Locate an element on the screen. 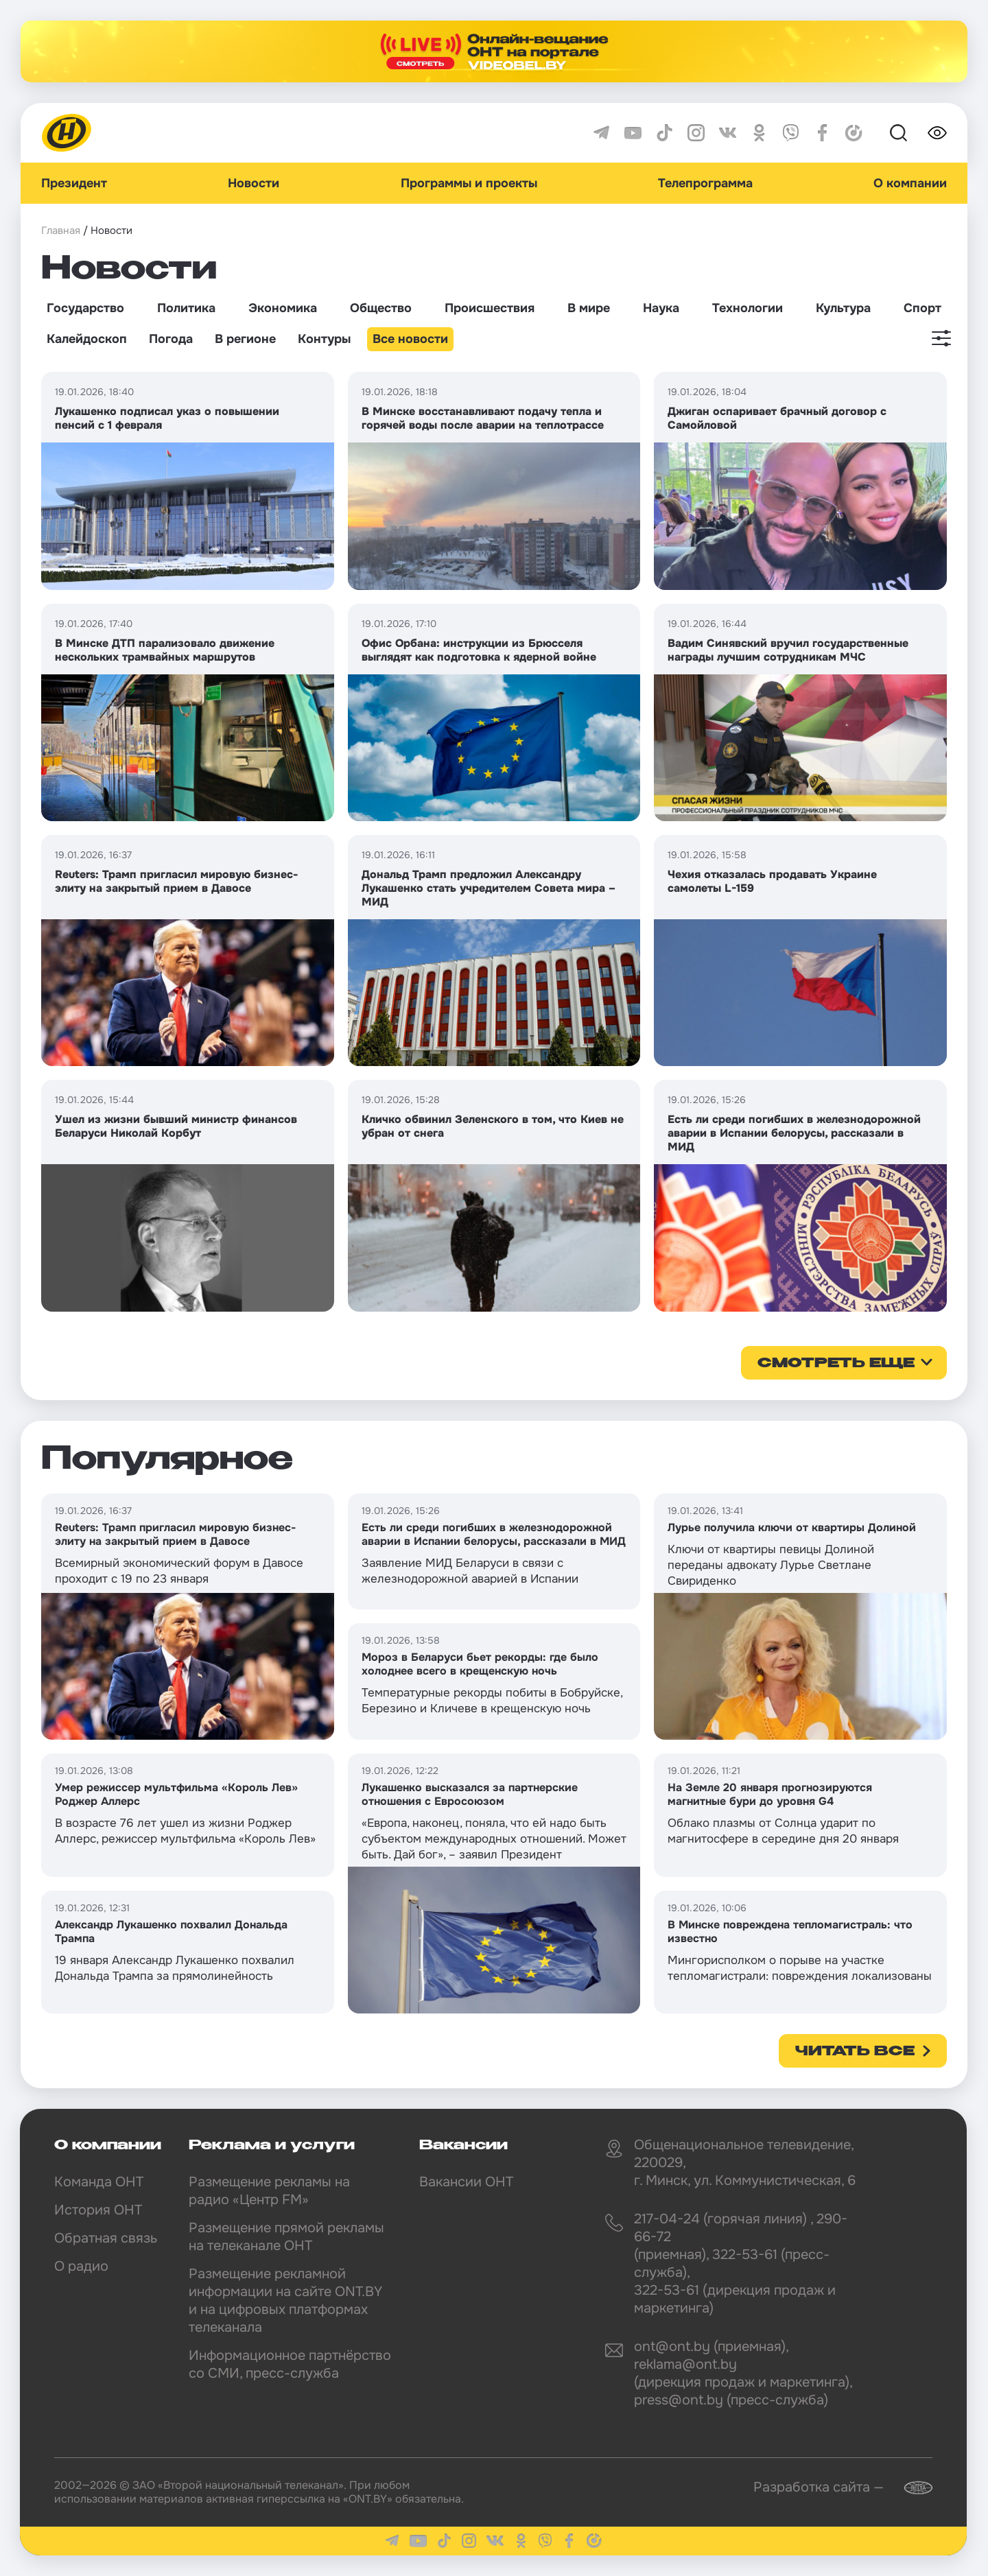  Вакансии ОНТ is located at coordinates (466, 2181).